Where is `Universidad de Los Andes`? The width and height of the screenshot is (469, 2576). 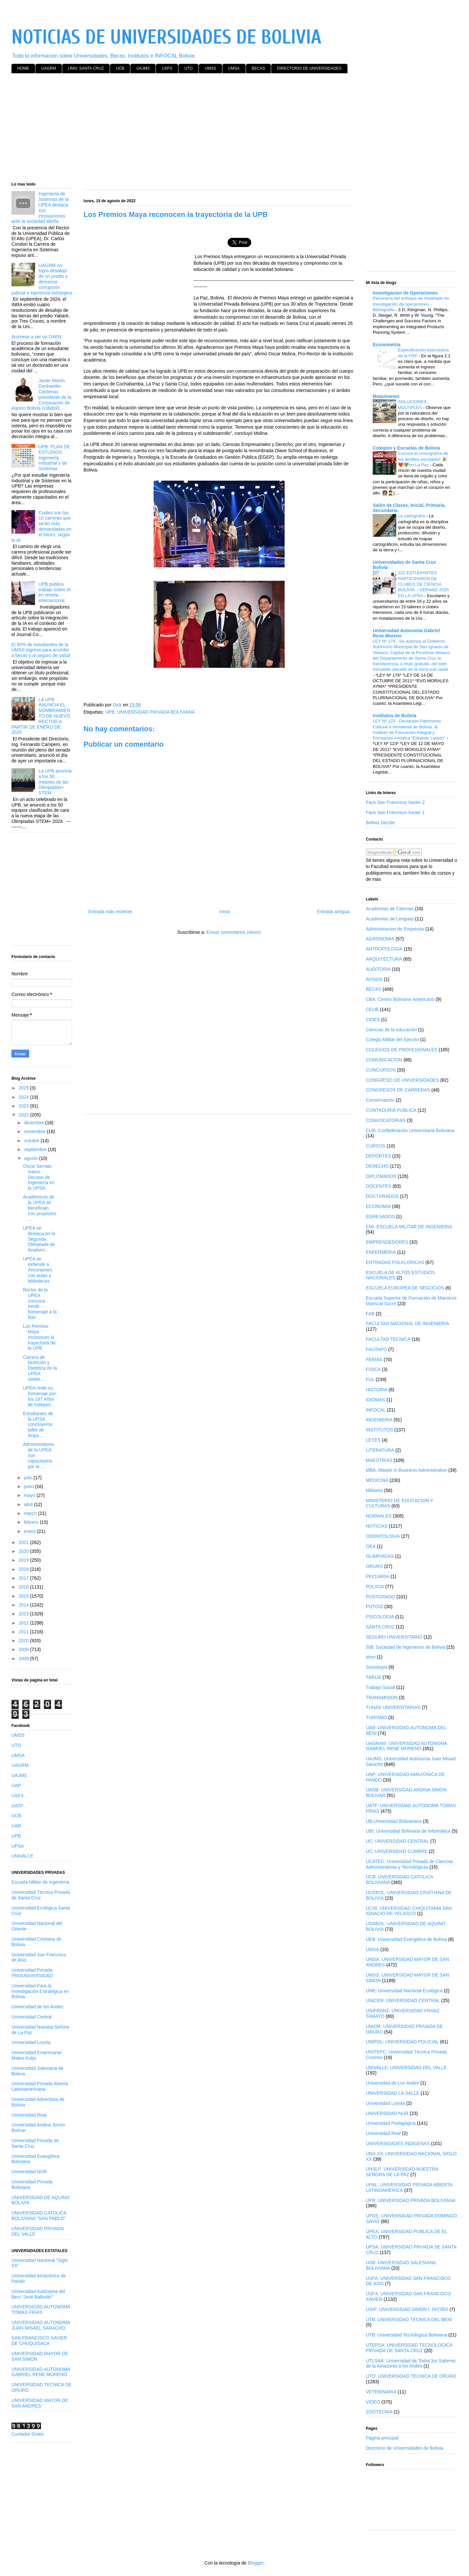 Universidad de Los Andes is located at coordinates (392, 2083).